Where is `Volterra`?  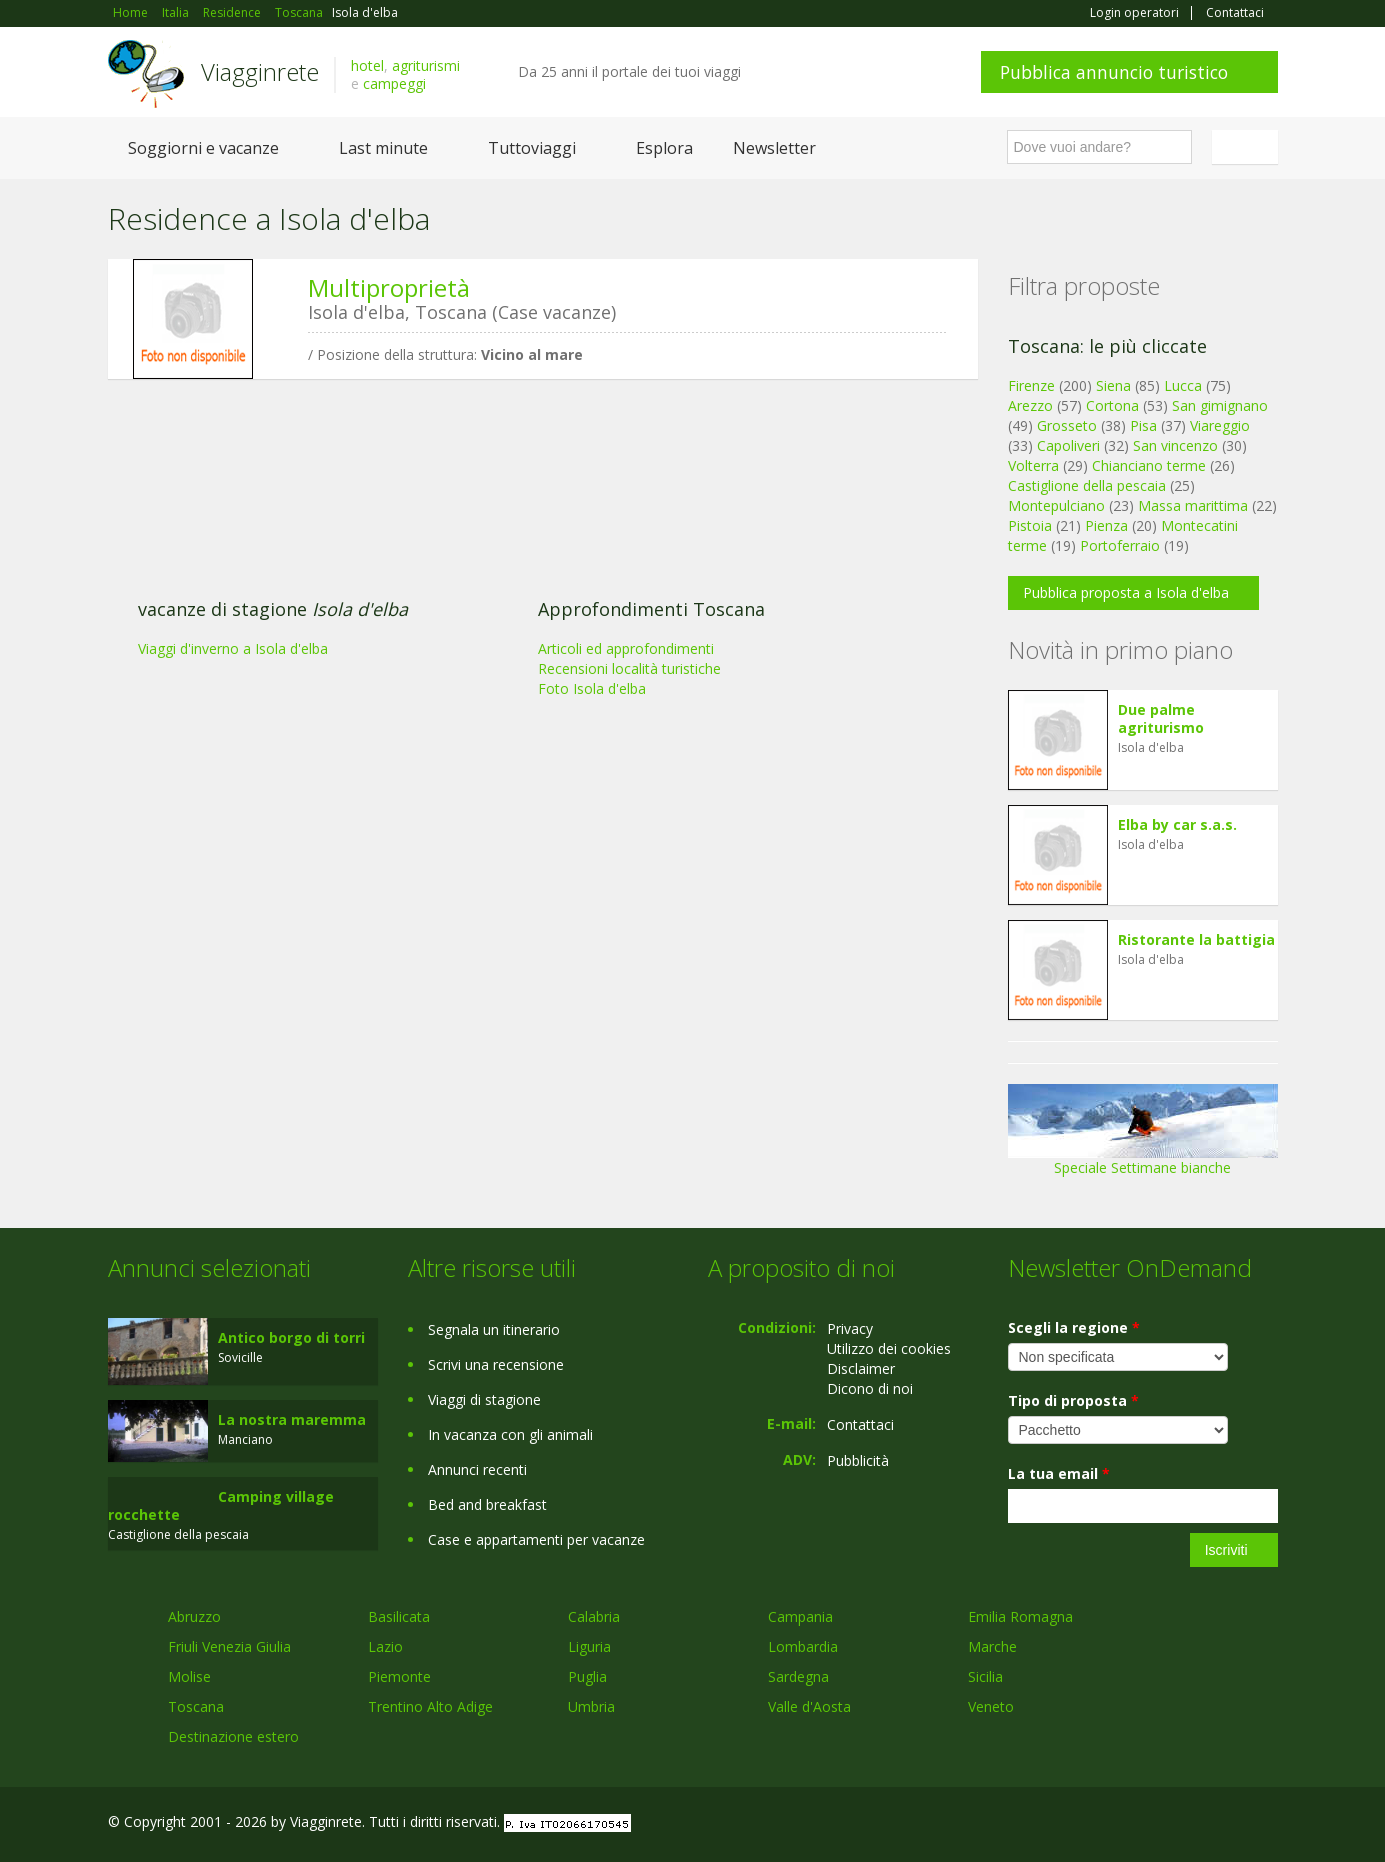 Volterra is located at coordinates (1033, 465).